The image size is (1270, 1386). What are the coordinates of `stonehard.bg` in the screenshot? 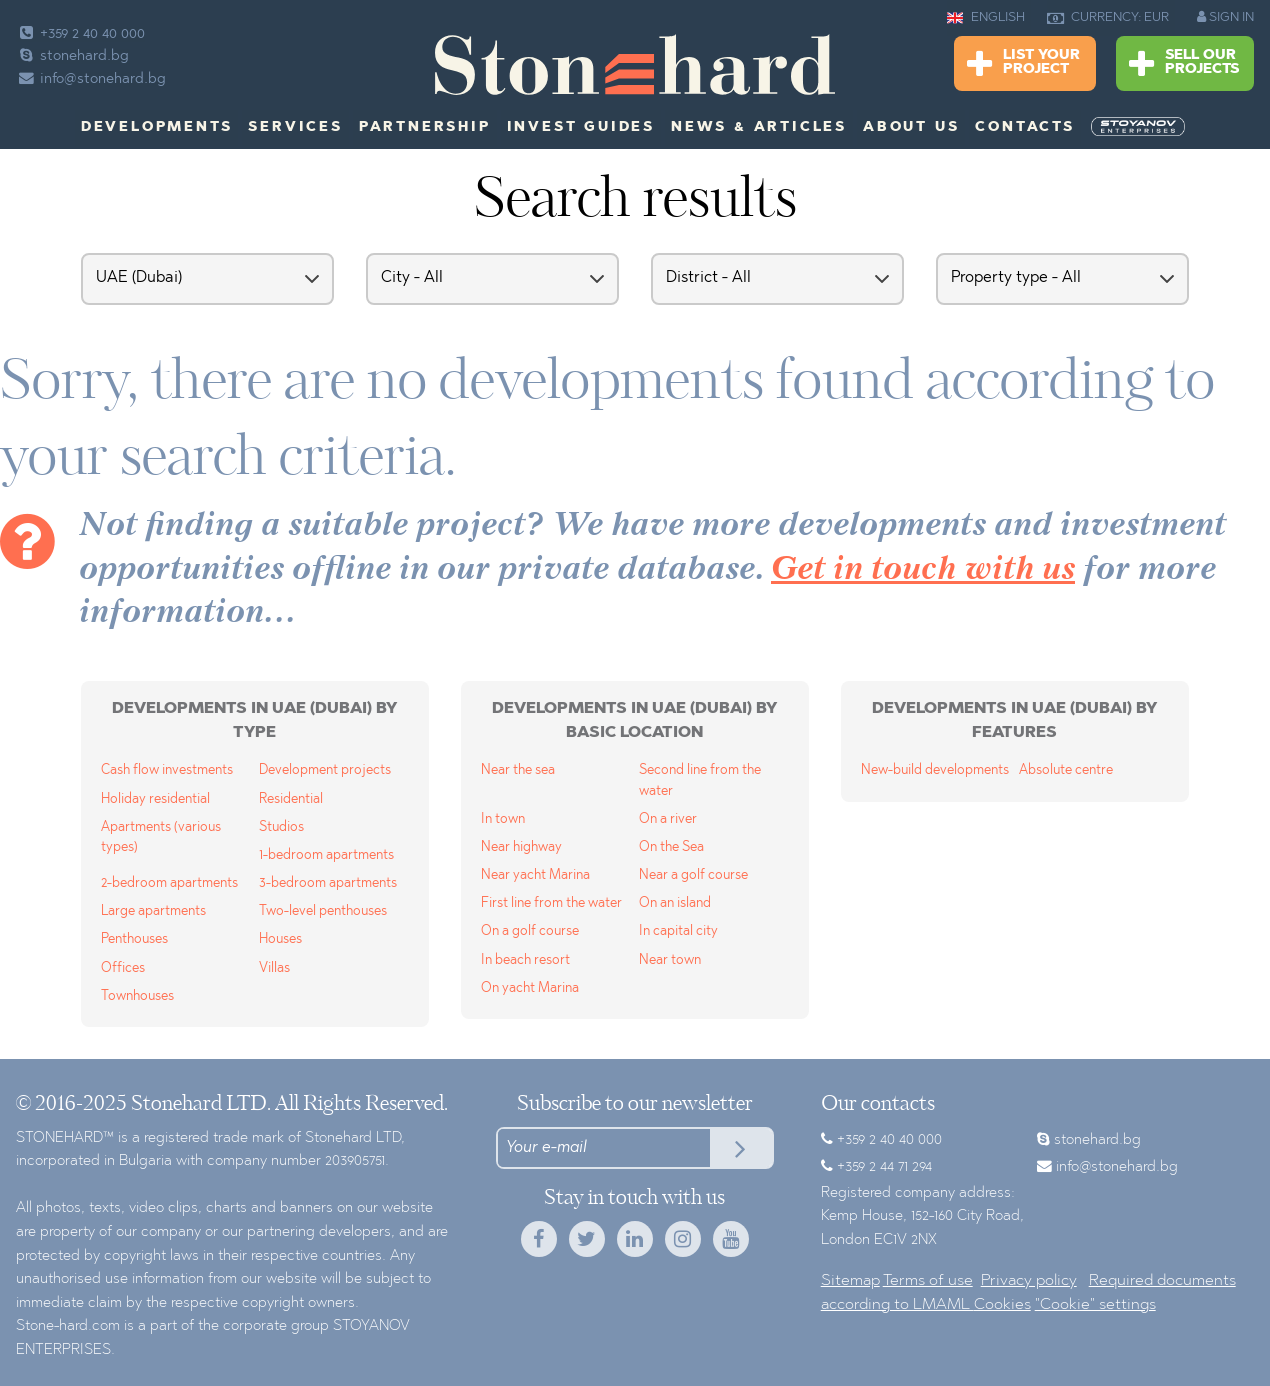 It's located at (72, 56).